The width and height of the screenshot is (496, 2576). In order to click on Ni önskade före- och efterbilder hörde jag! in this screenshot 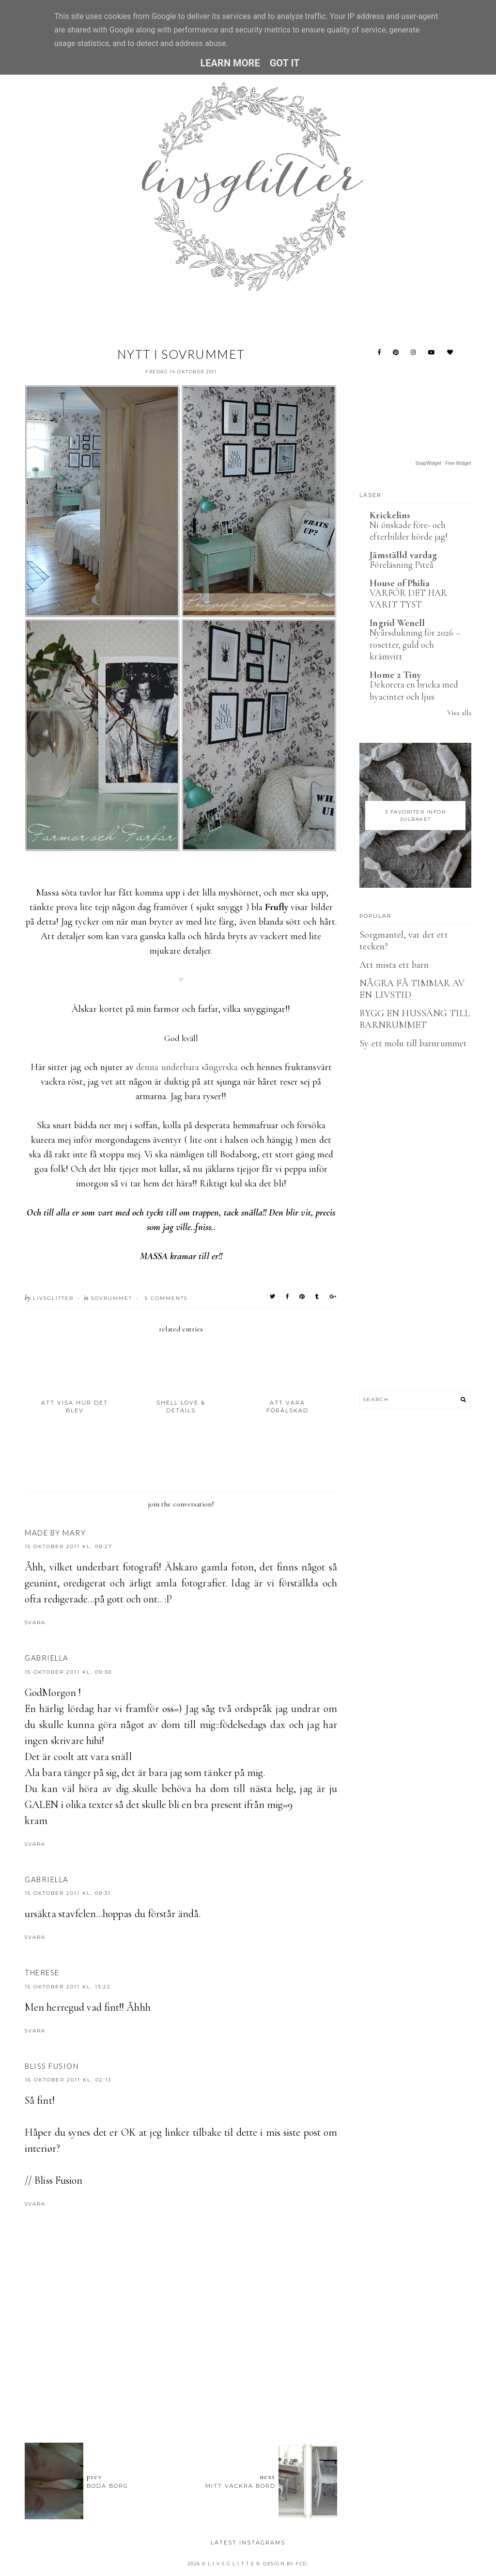, I will do `click(409, 531)`.